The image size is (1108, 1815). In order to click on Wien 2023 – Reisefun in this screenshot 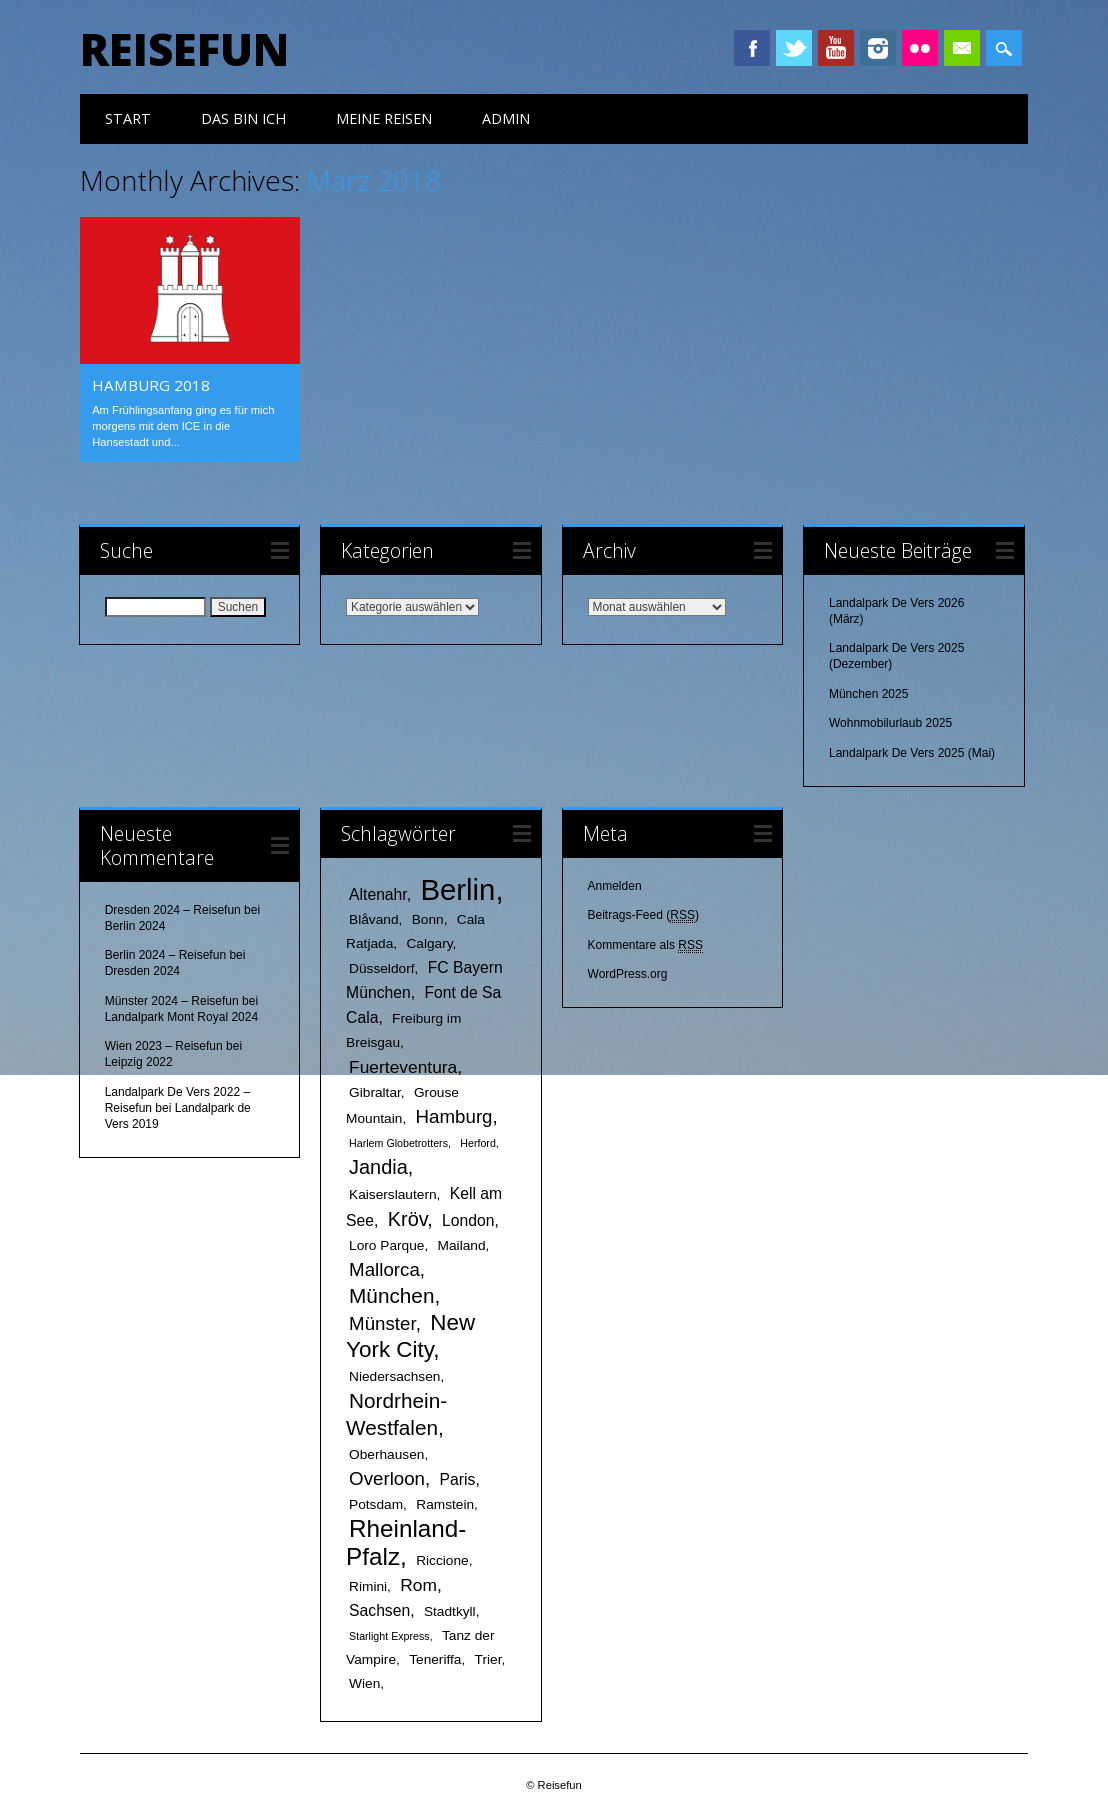, I will do `click(164, 1045)`.